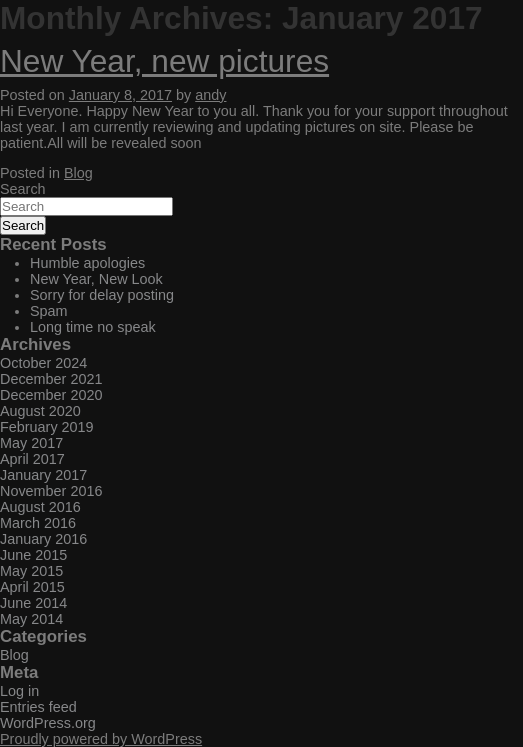 The height and width of the screenshot is (747, 523). I want to click on June 2015, so click(33, 555).